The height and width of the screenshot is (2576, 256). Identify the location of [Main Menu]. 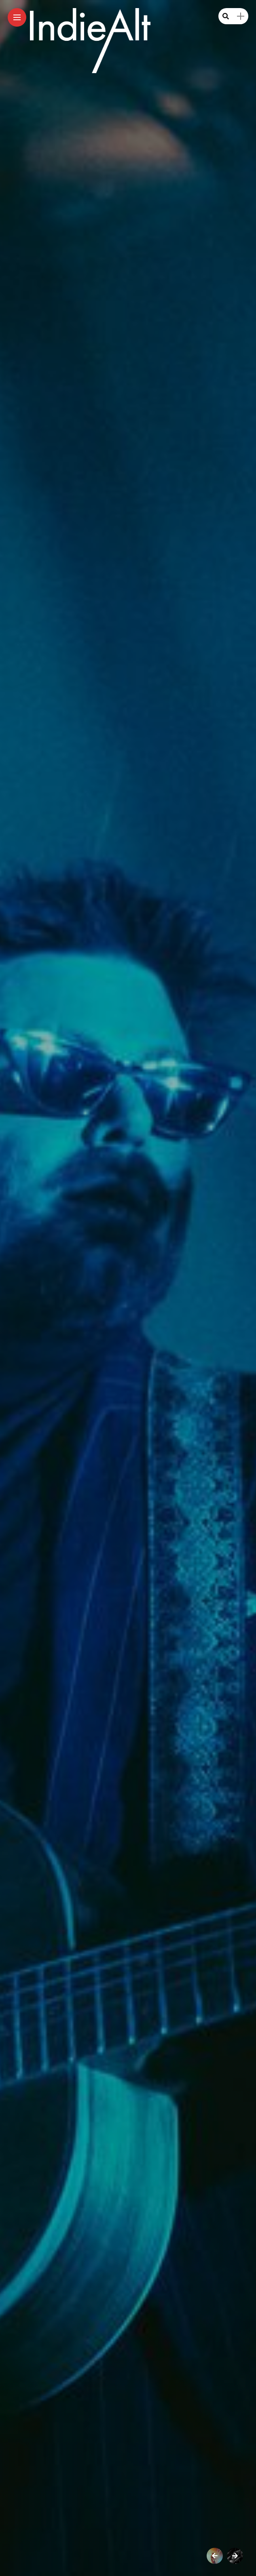
(17, 17).